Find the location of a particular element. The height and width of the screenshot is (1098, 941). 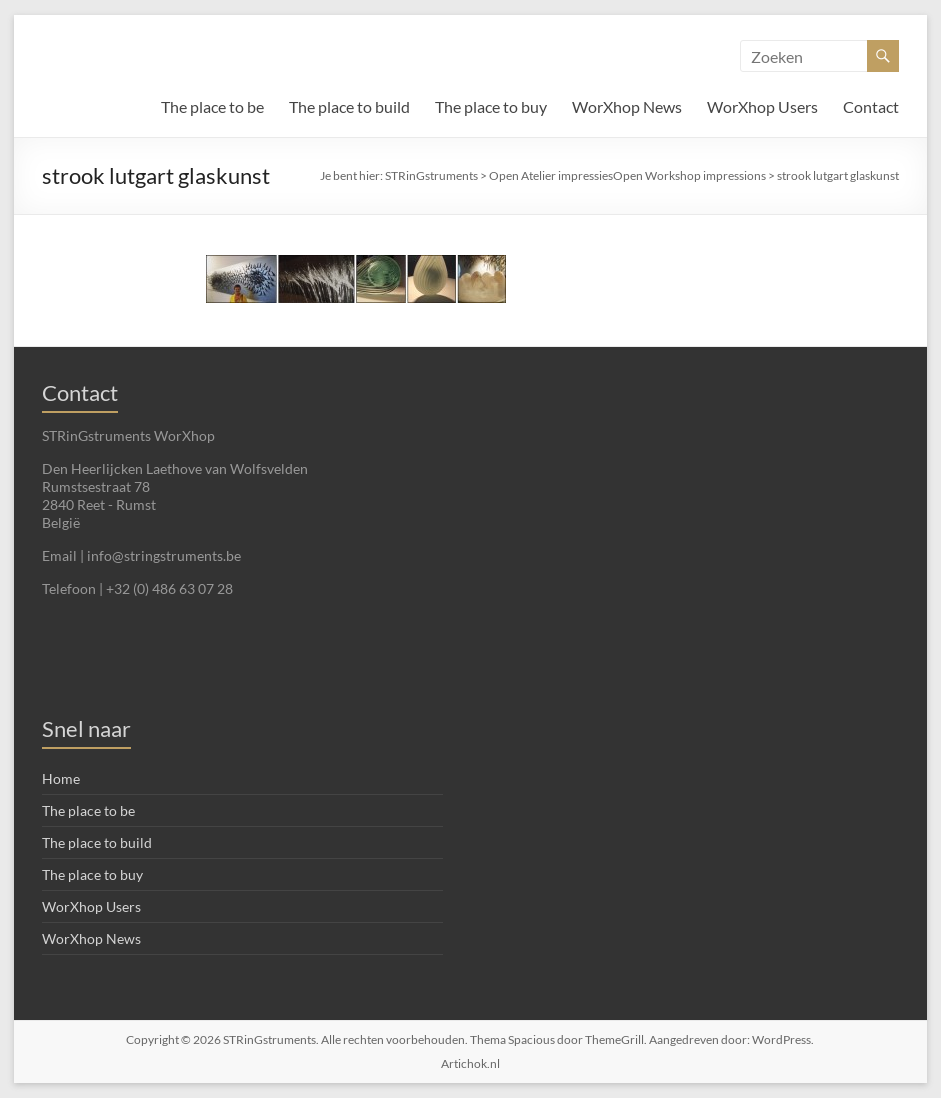

STRinGstruments is located at coordinates (431, 175).